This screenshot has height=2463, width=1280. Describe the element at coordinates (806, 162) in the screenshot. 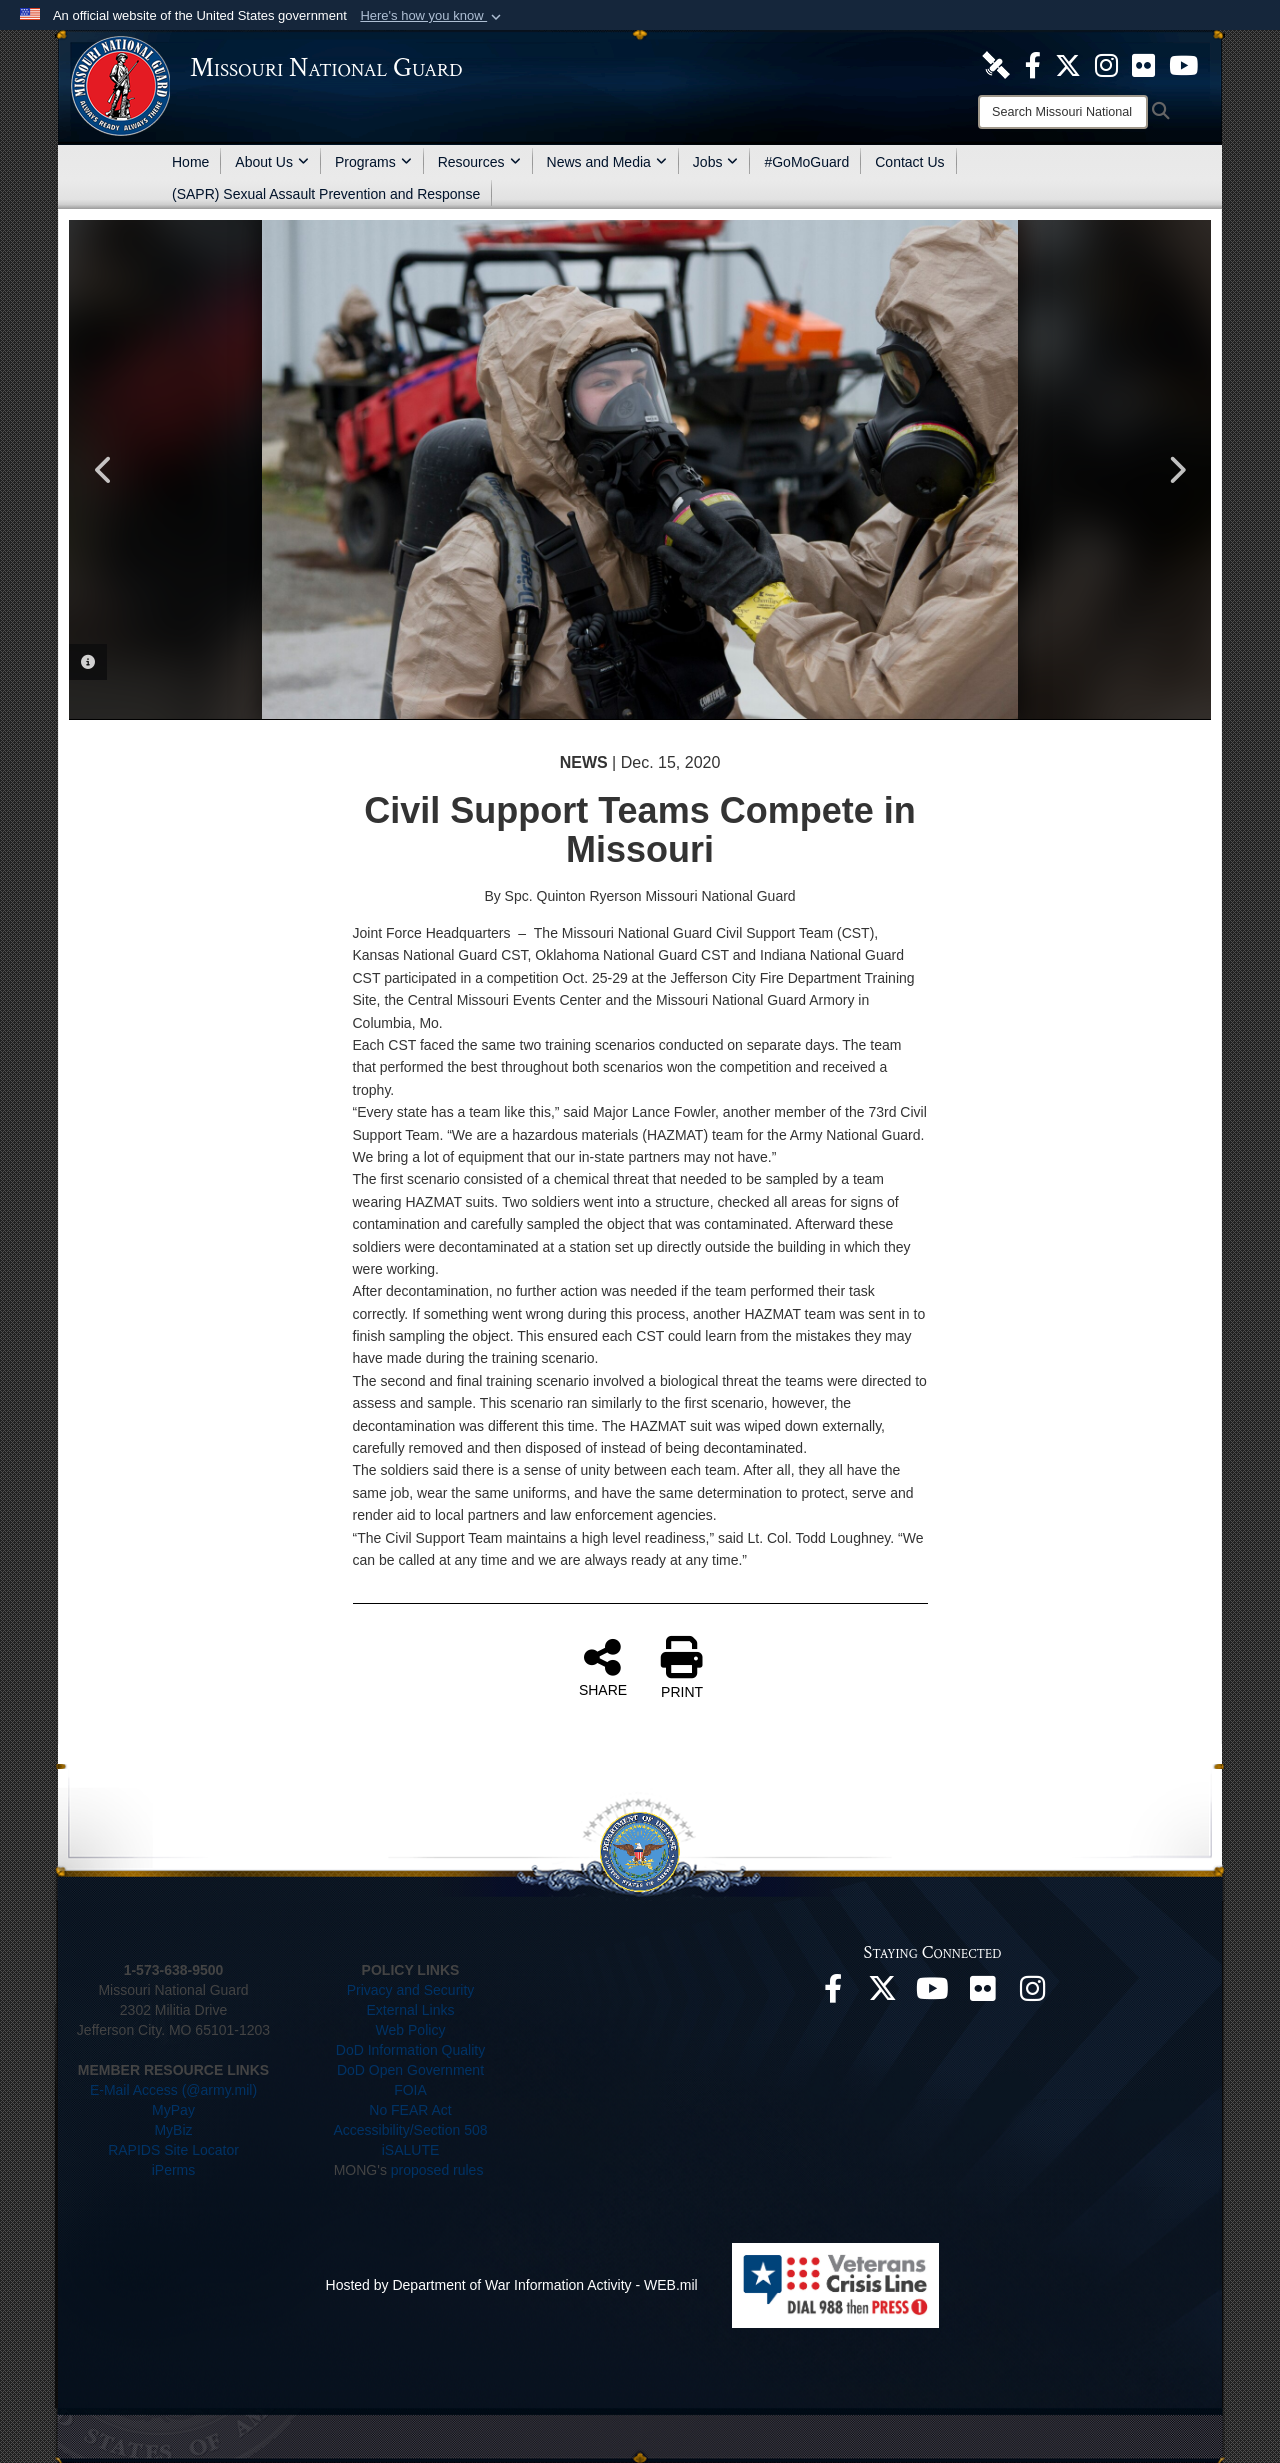

I see `#GoMoGuard` at that location.